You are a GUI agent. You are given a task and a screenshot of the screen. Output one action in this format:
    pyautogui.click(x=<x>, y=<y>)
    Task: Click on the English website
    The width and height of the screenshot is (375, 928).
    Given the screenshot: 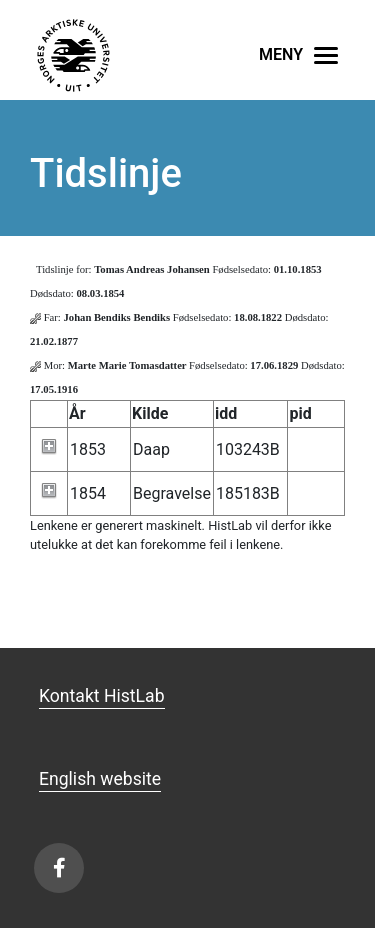 What is the action you would take?
    pyautogui.click(x=100, y=779)
    